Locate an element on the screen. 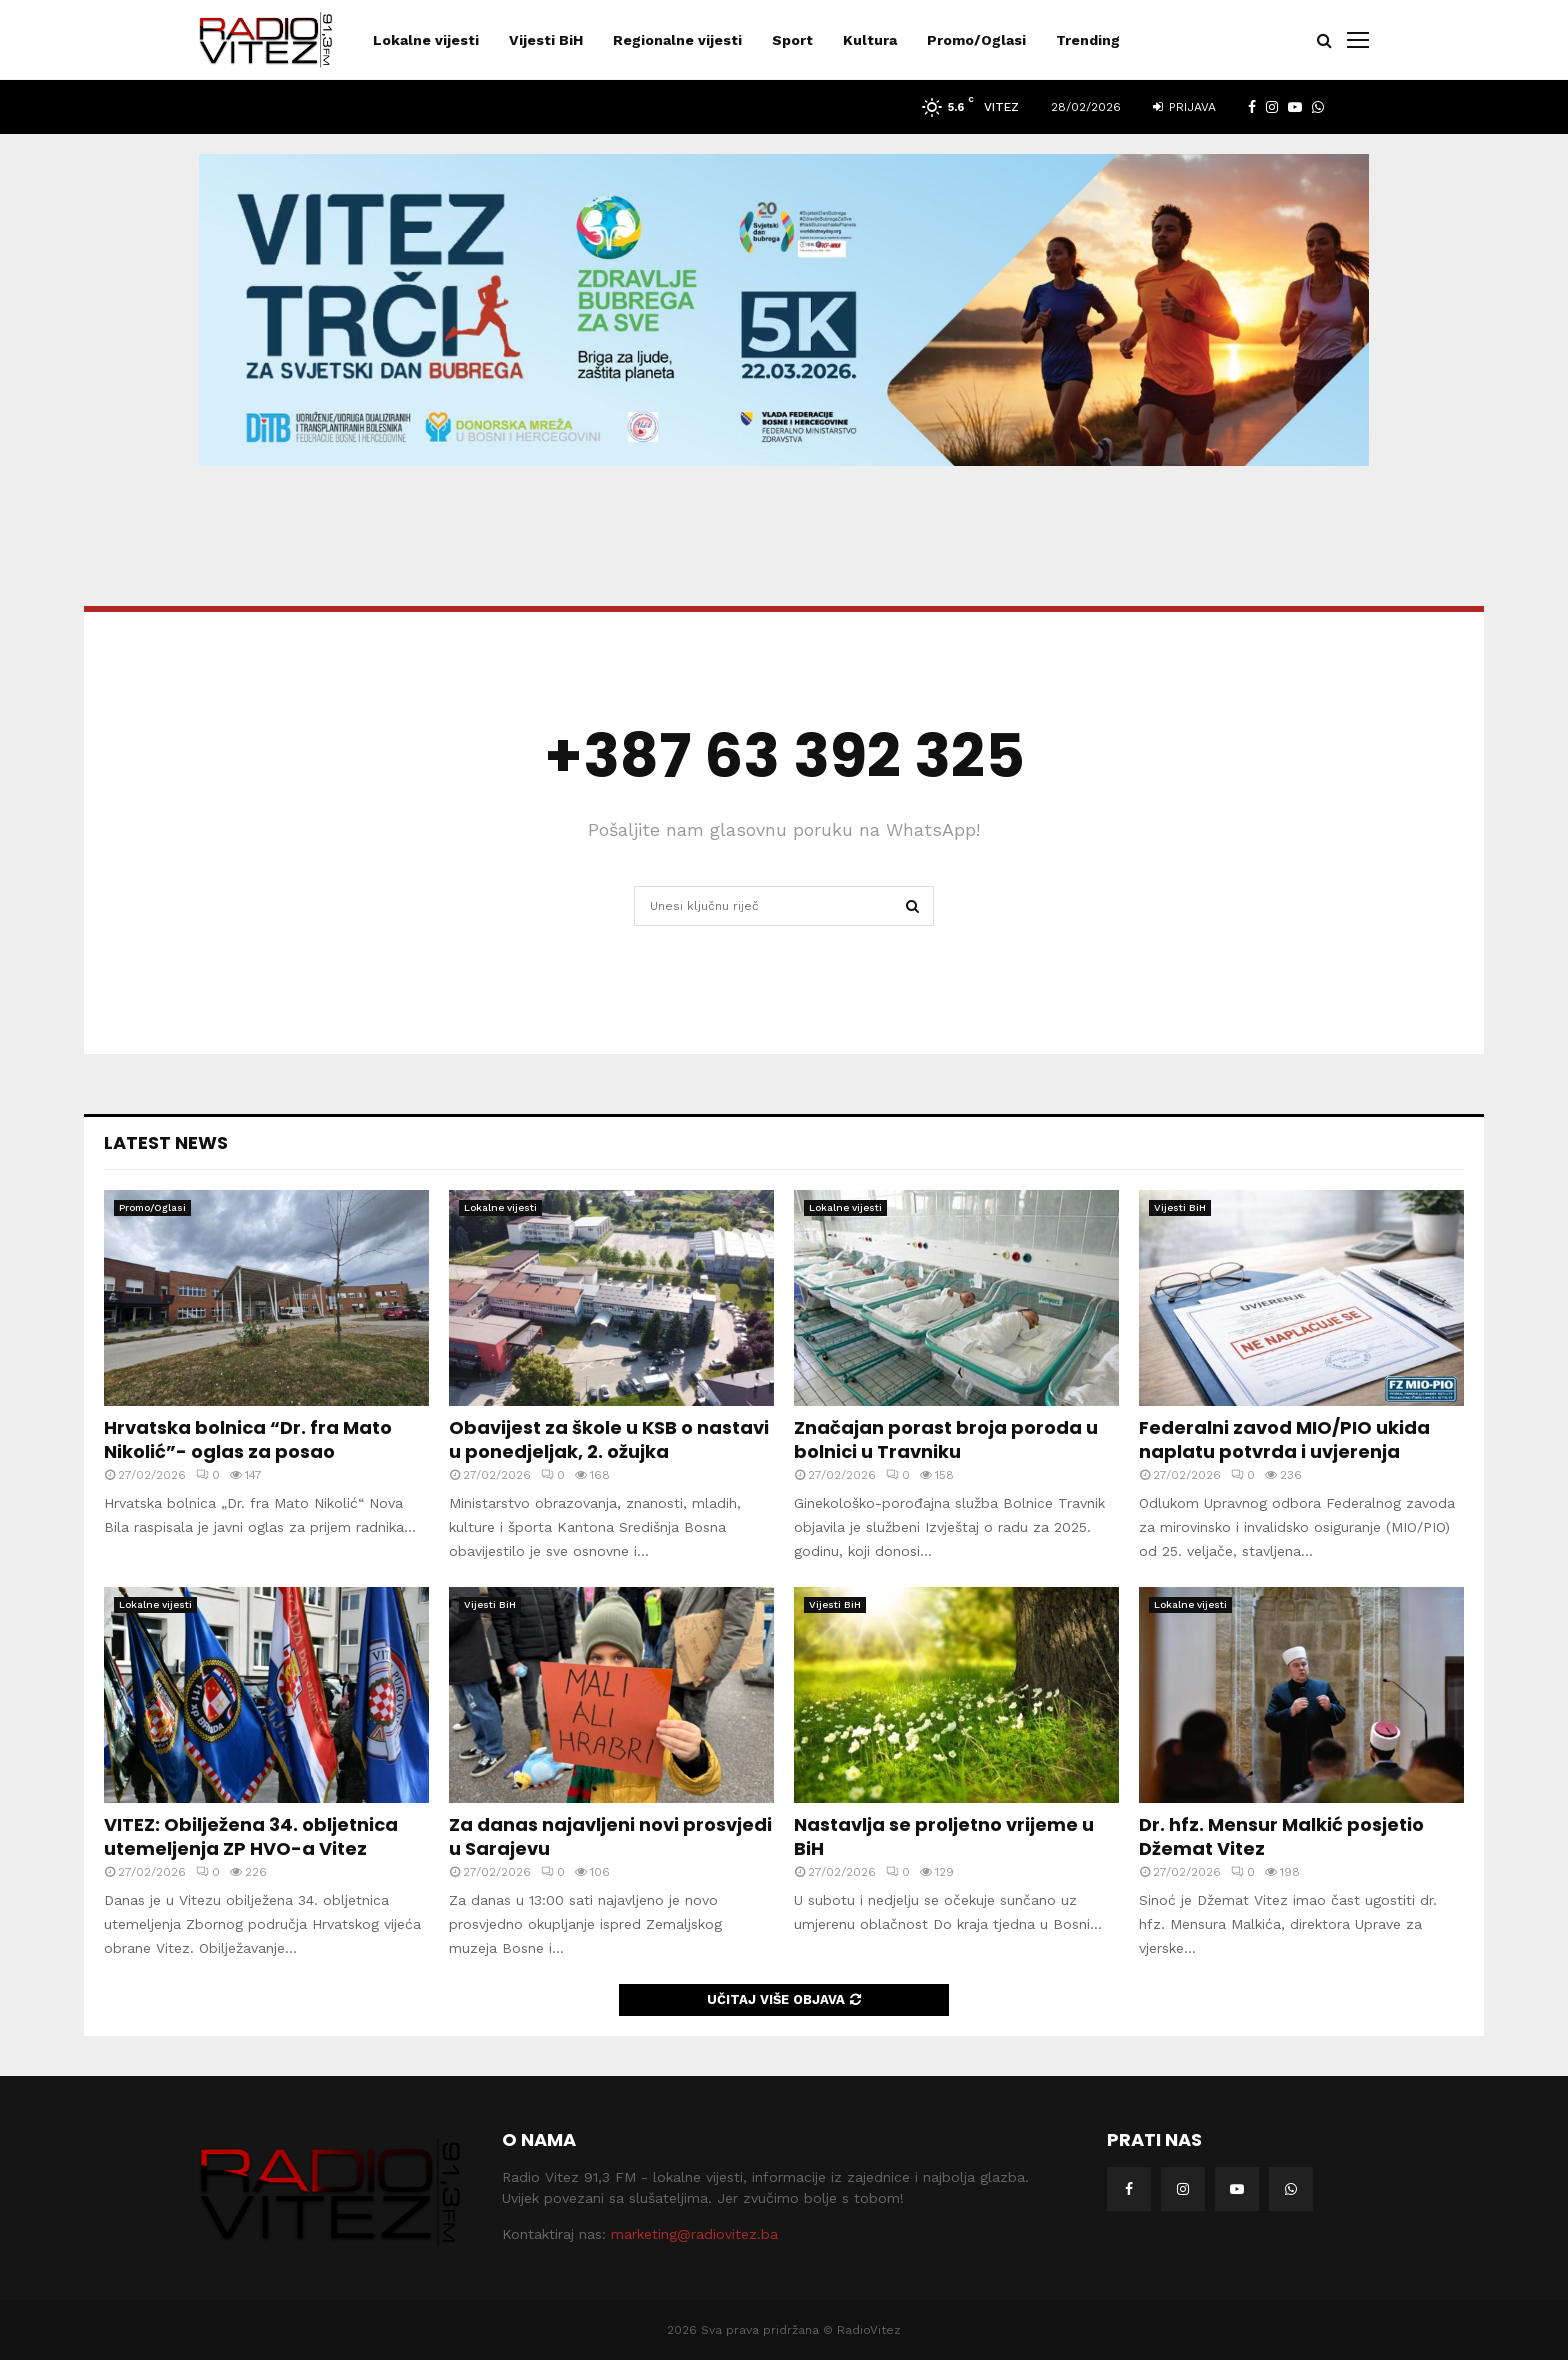 The image size is (1568, 2360). Za danas najavljeni novi prosvjedi u Sarajevu is located at coordinates (610, 1836).